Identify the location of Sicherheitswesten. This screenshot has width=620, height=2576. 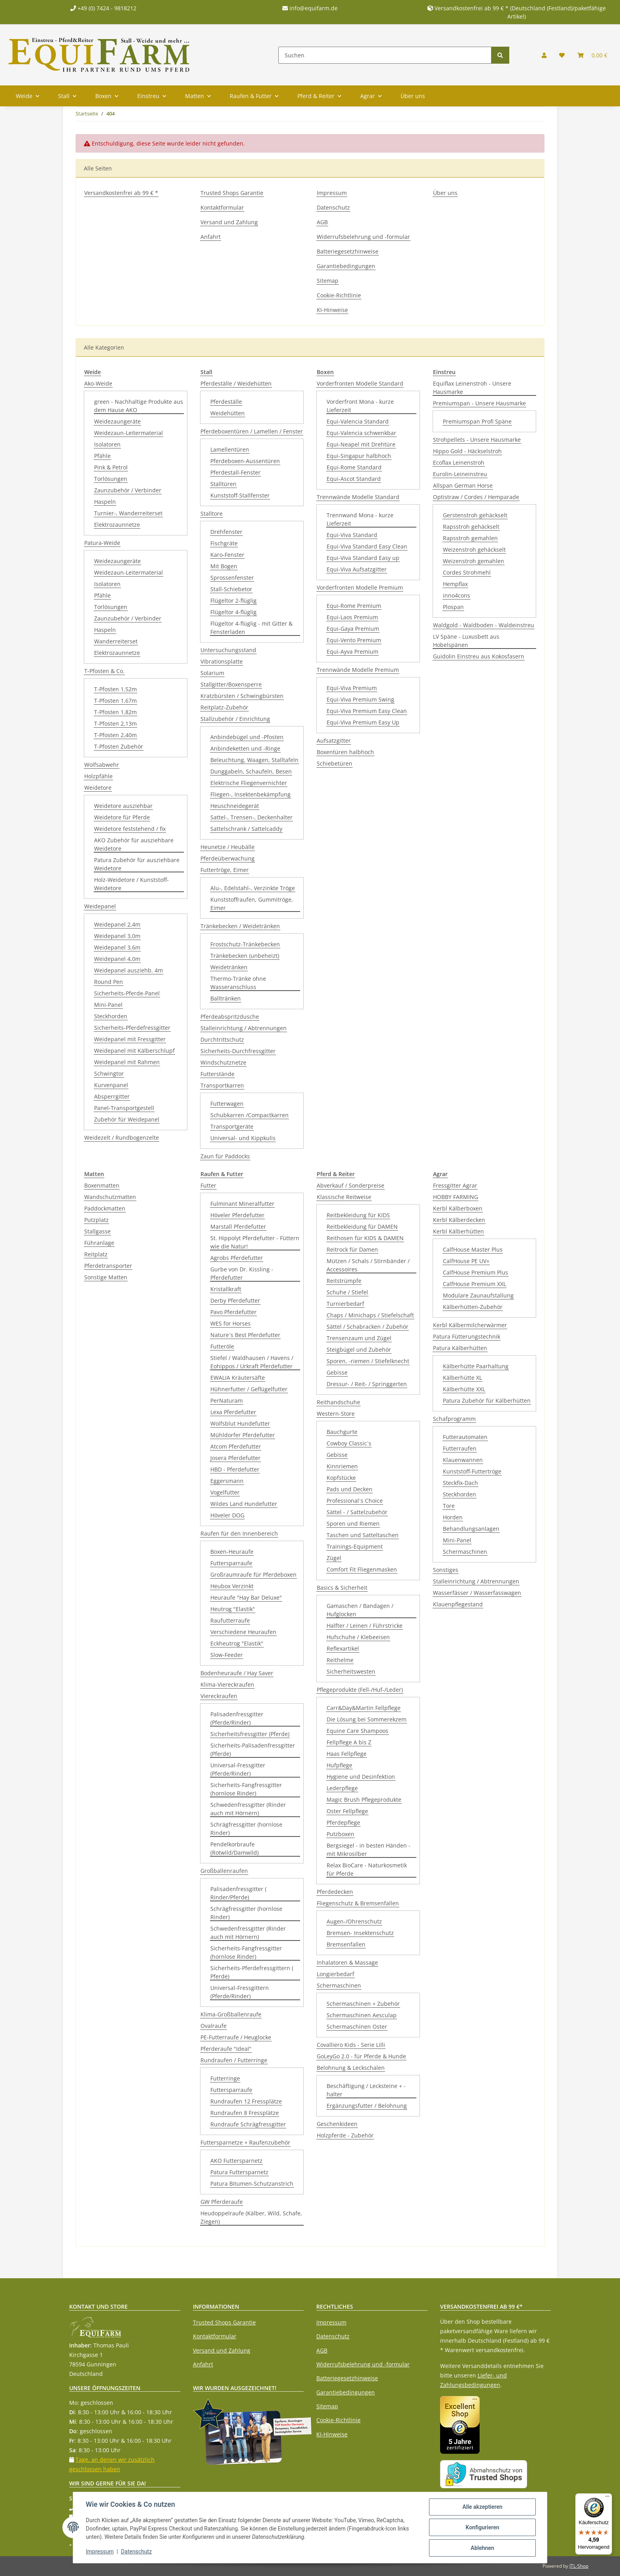
(351, 1671).